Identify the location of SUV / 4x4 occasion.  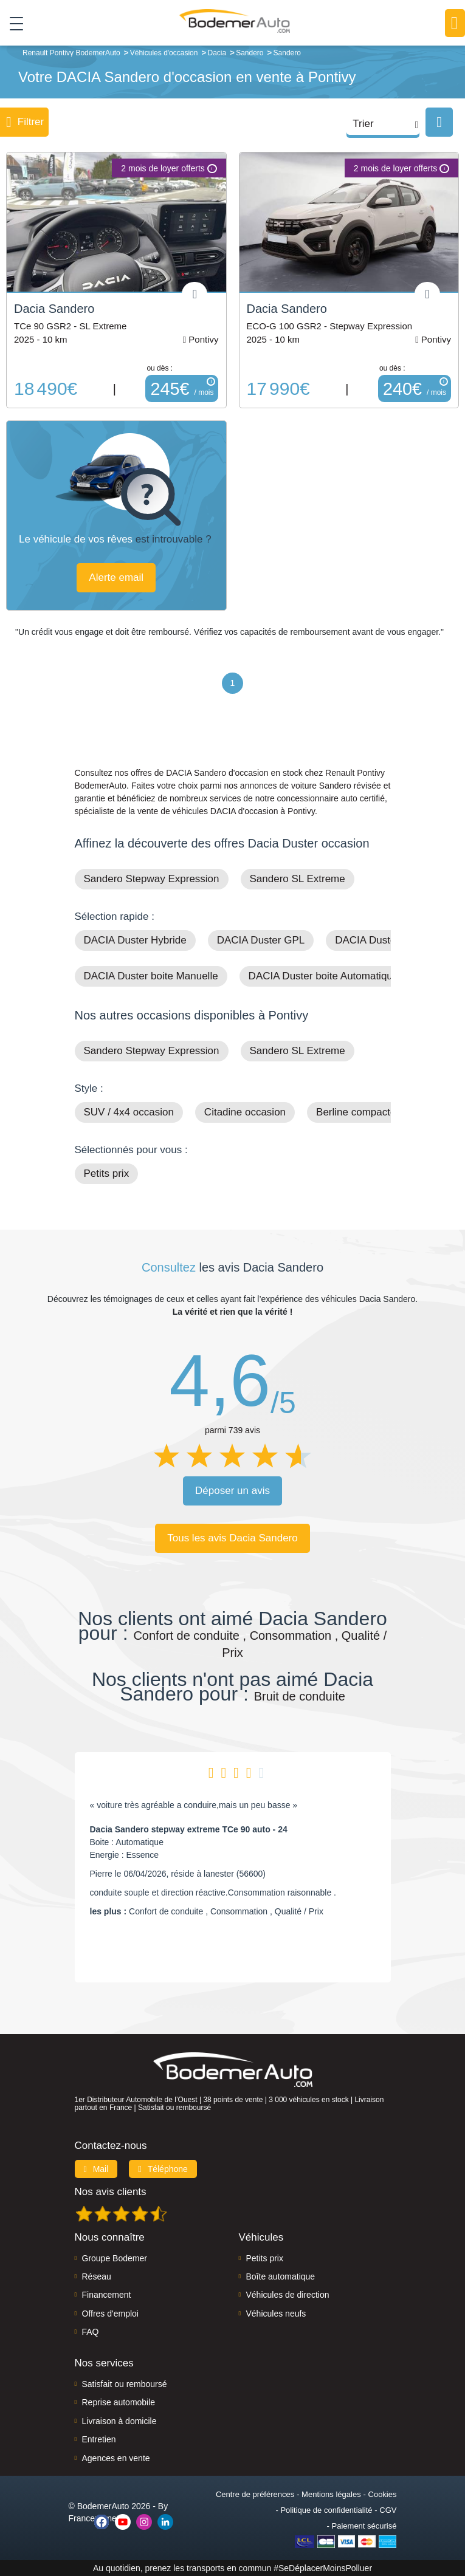
(129, 1112).